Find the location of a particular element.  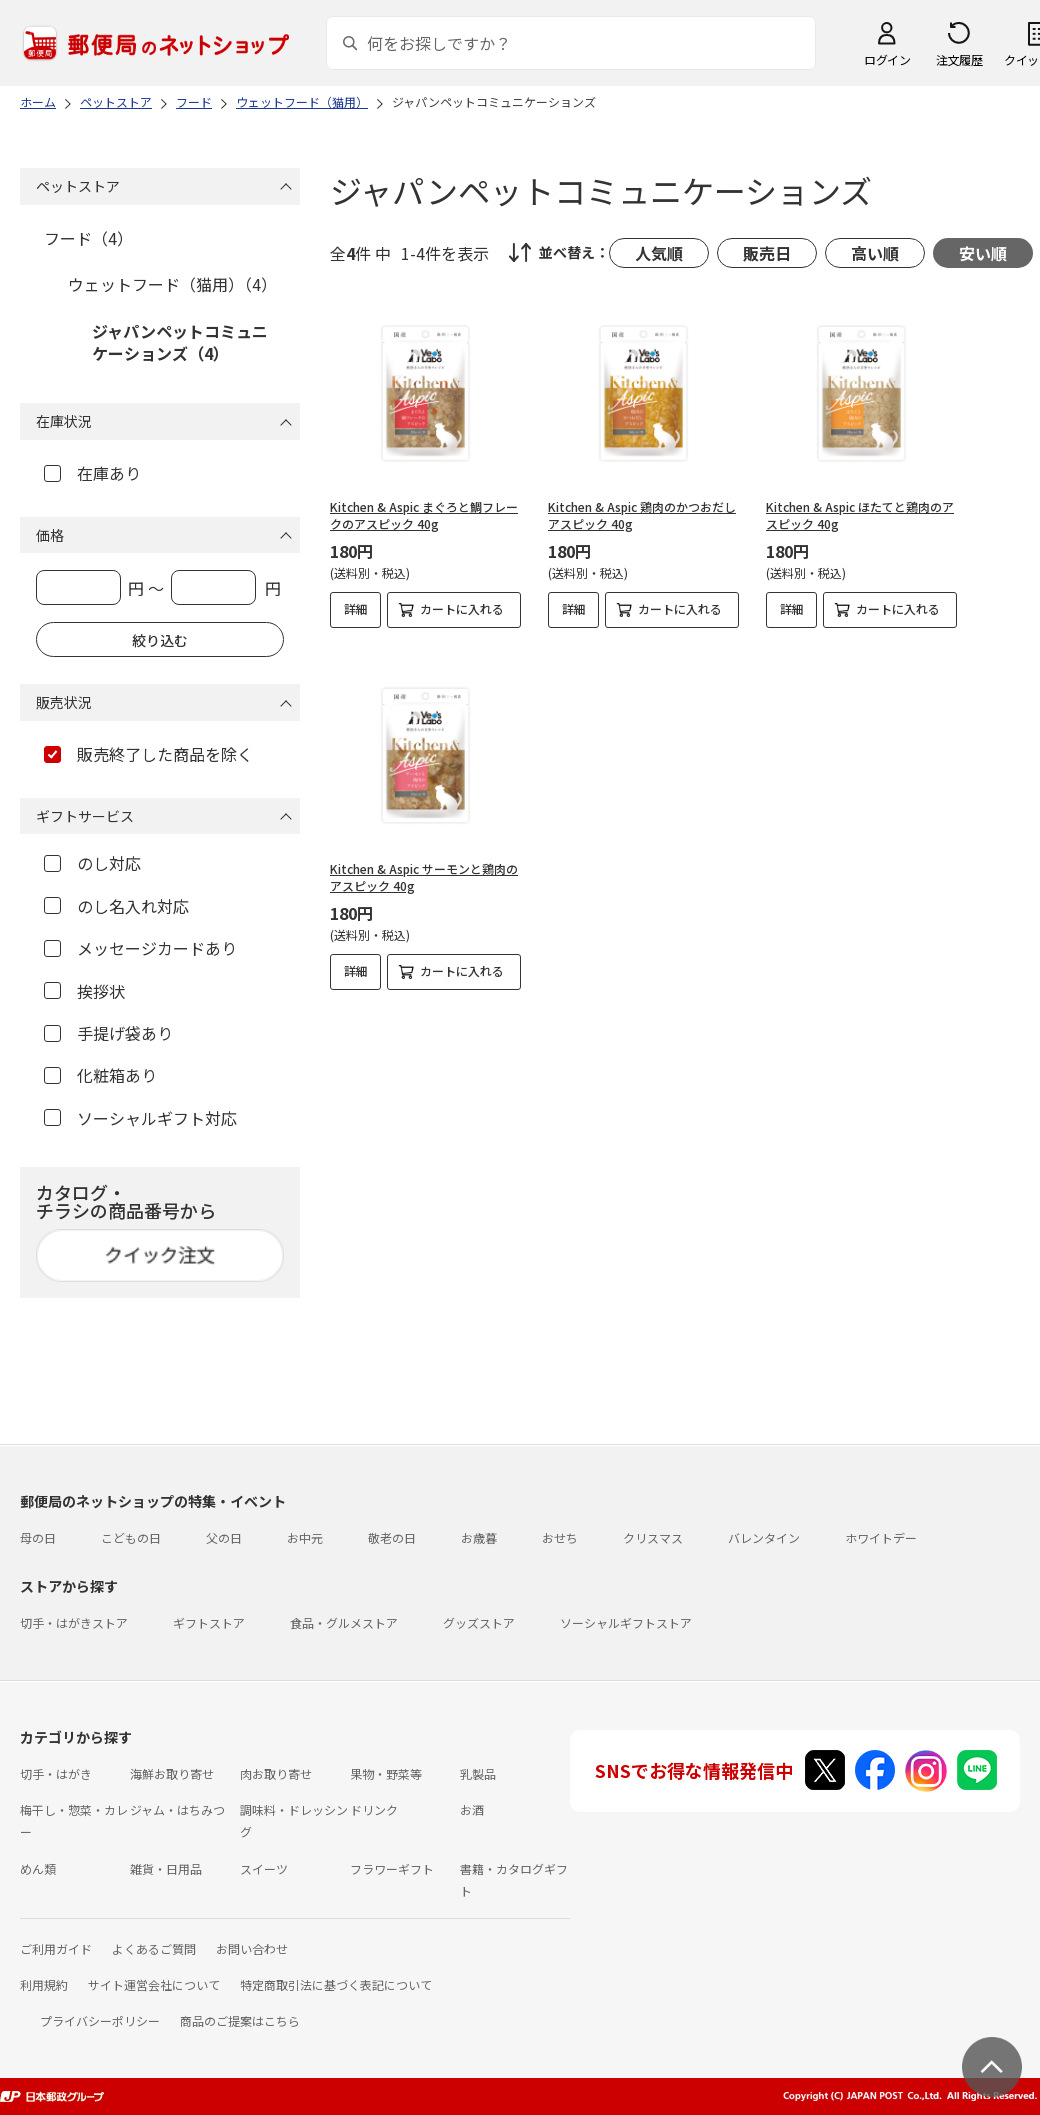

高い順 is located at coordinates (875, 253).